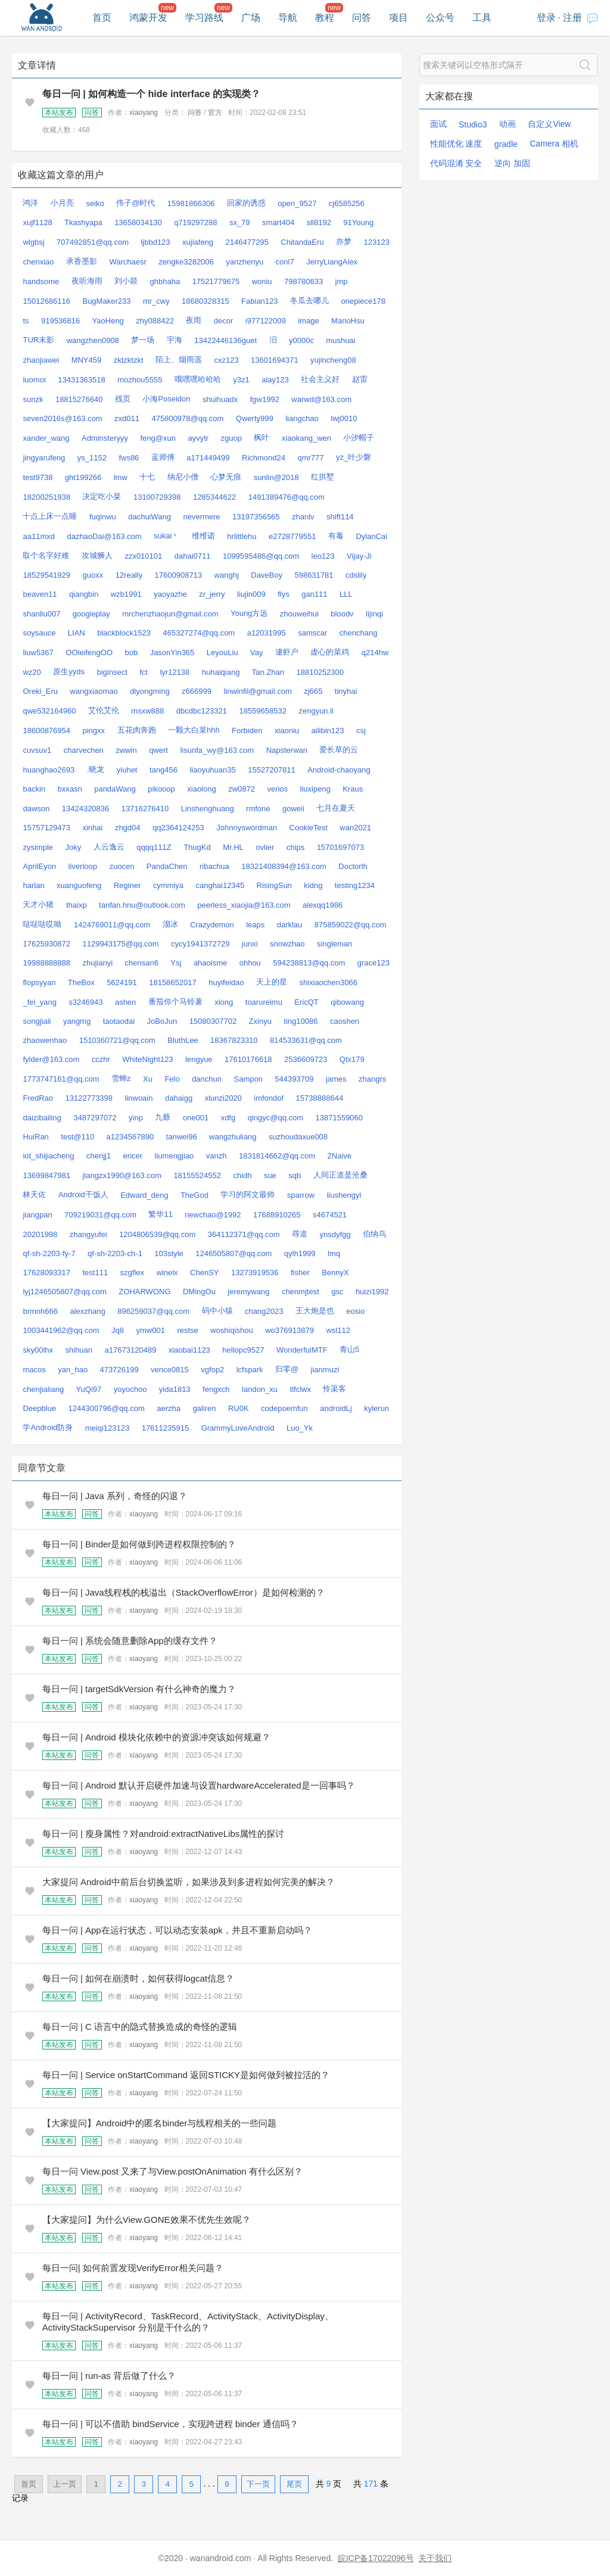 This screenshot has height=2576, width=610. I want to click on chang2023, so click(264, 1311).